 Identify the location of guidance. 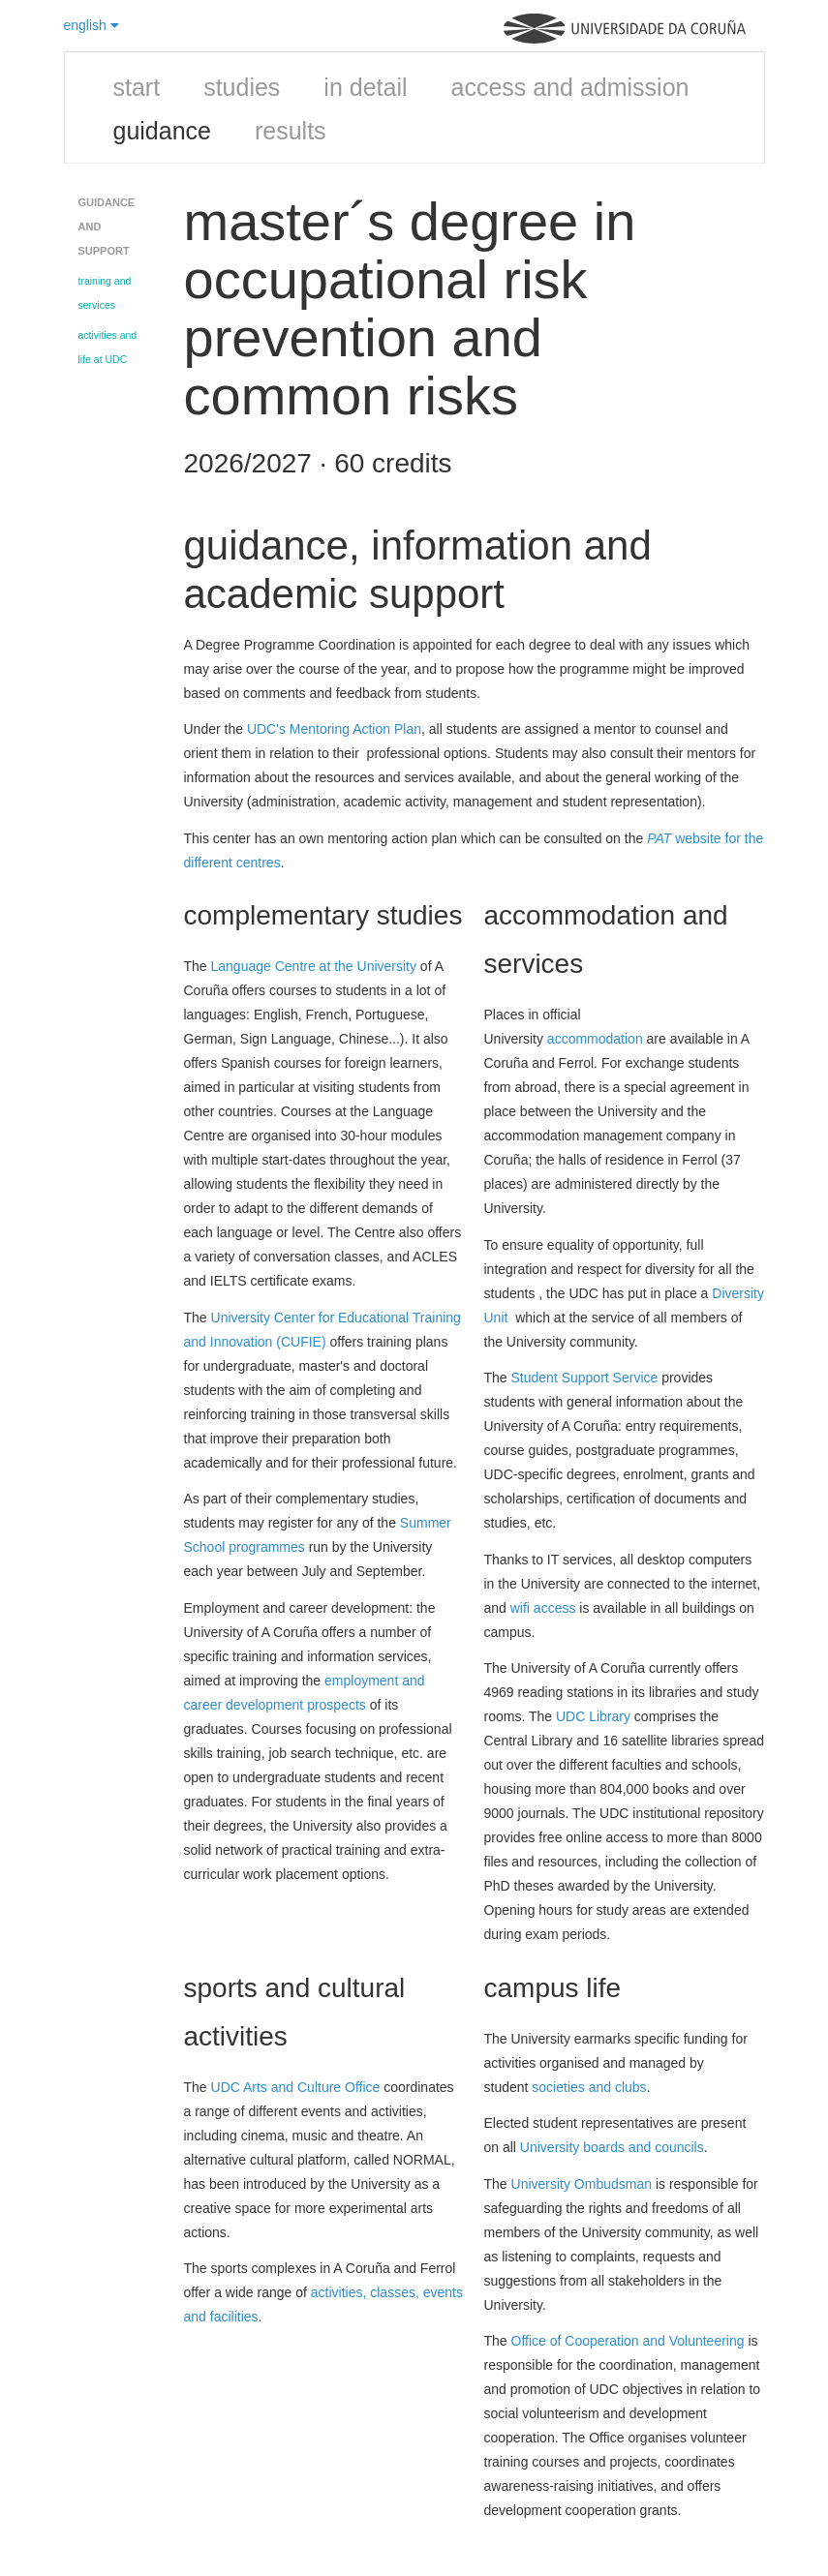
(162, 130).